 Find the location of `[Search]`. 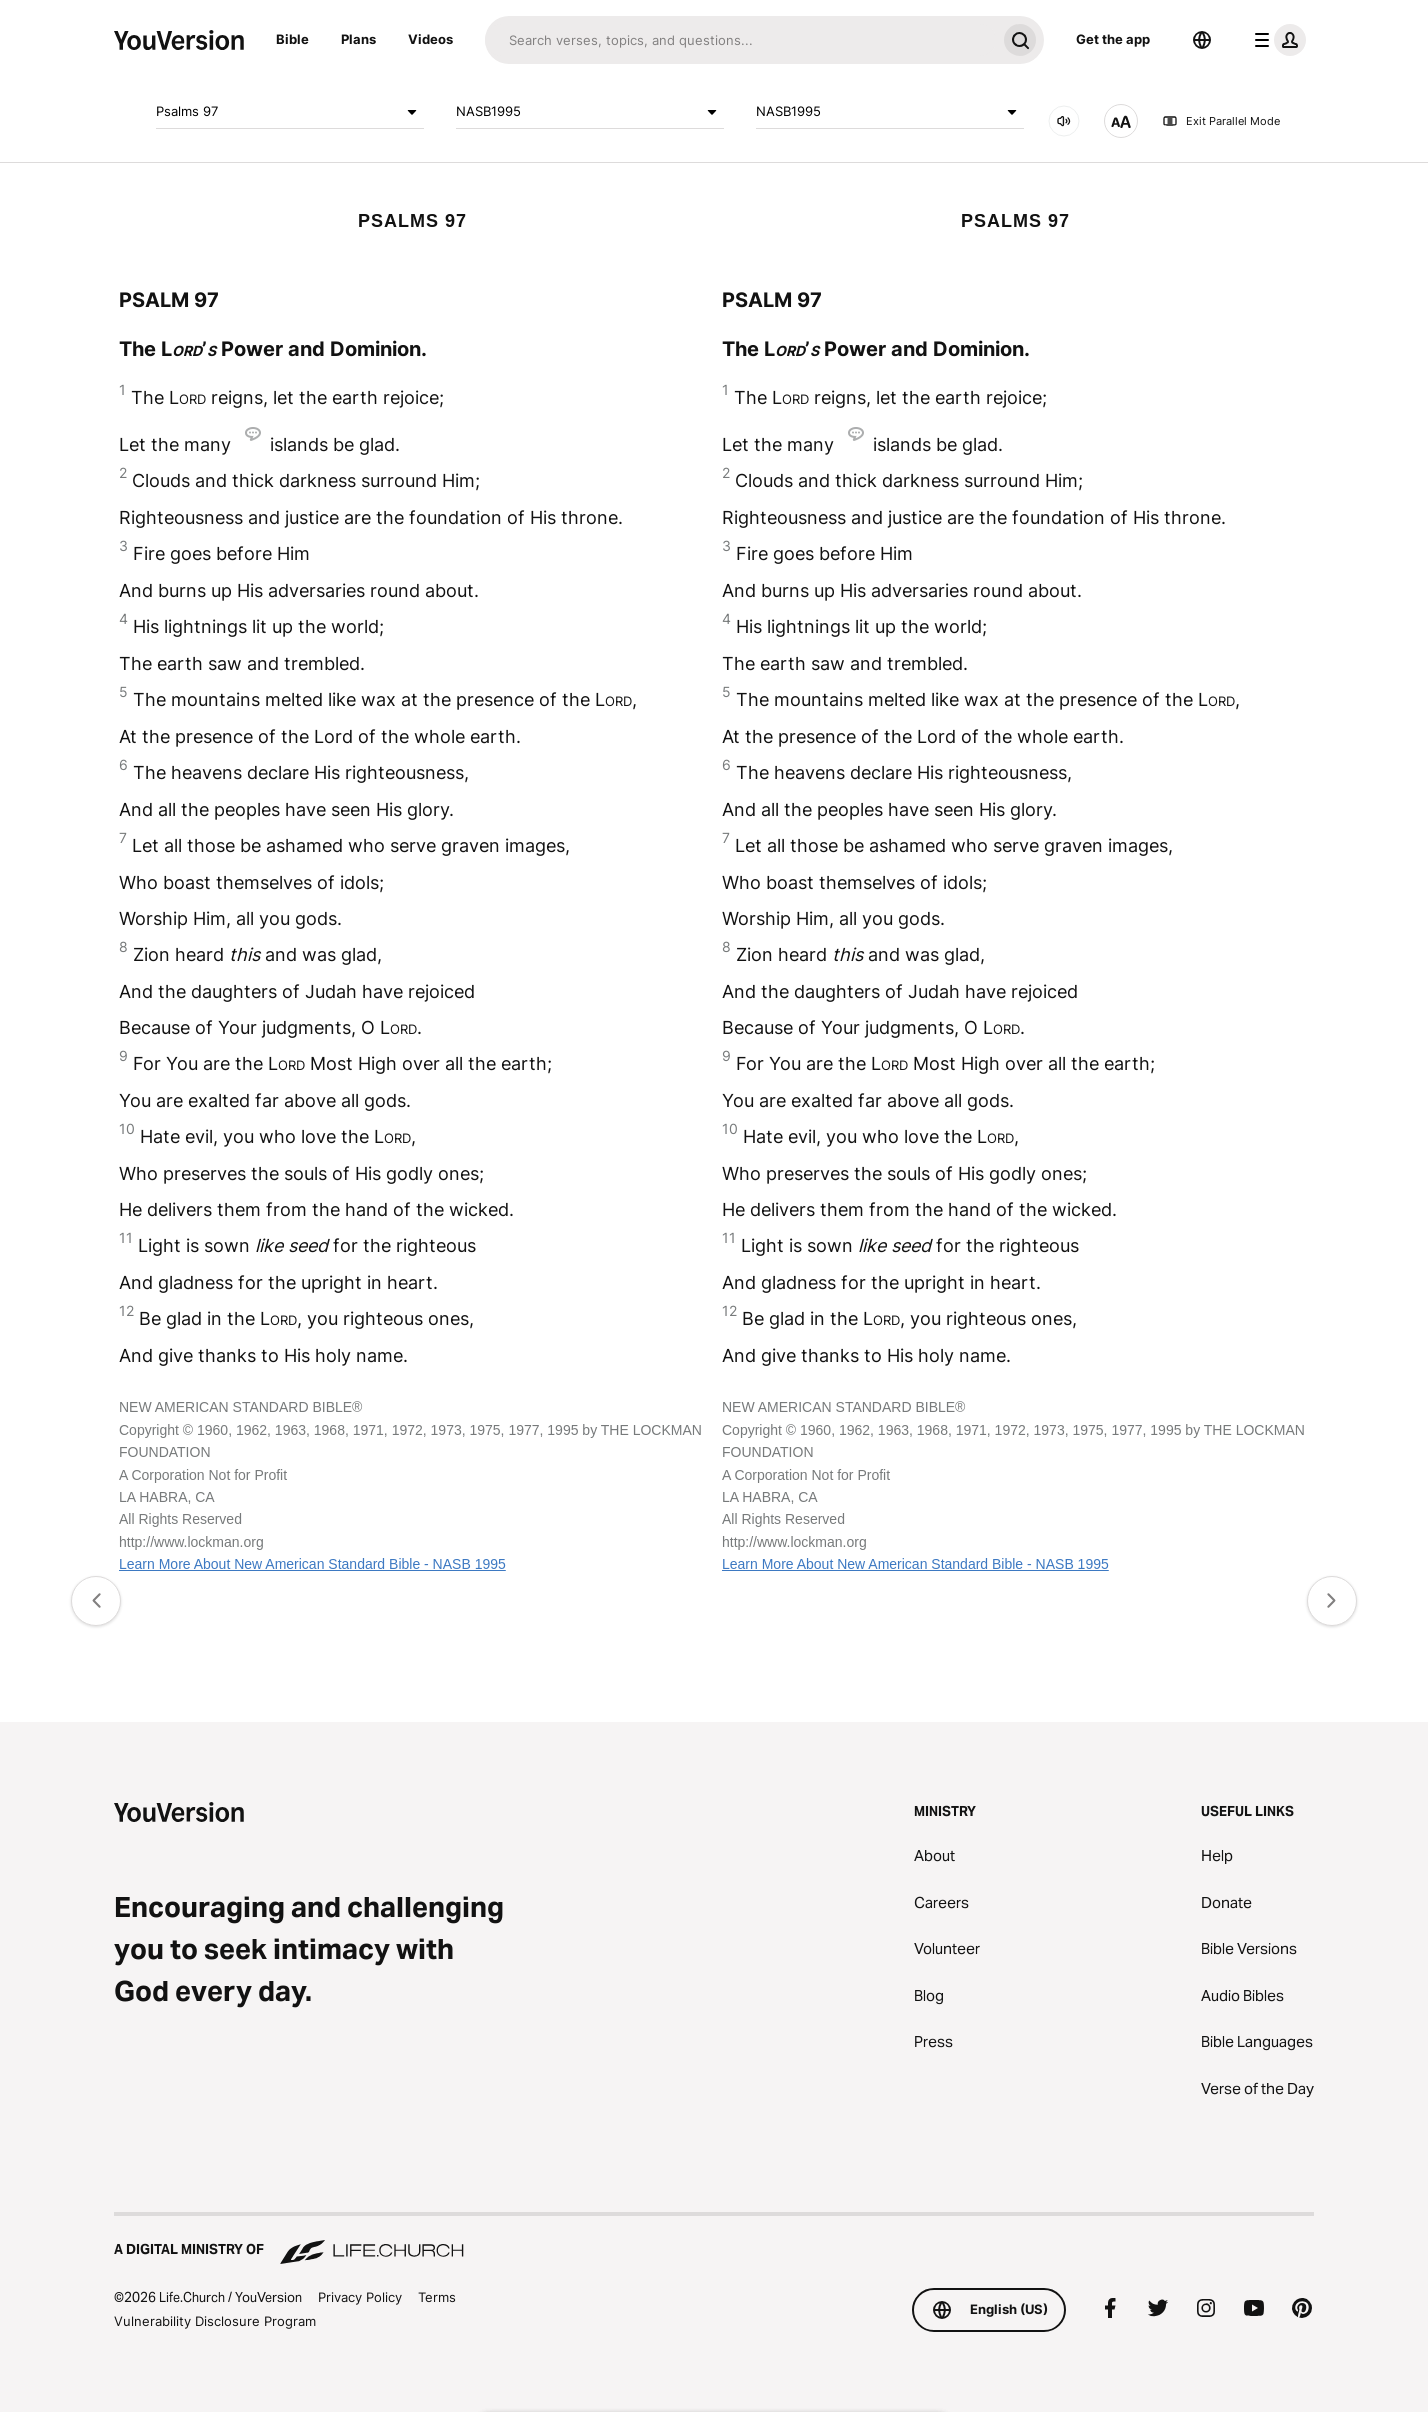

[Search] is located at coordinates (740, 40).